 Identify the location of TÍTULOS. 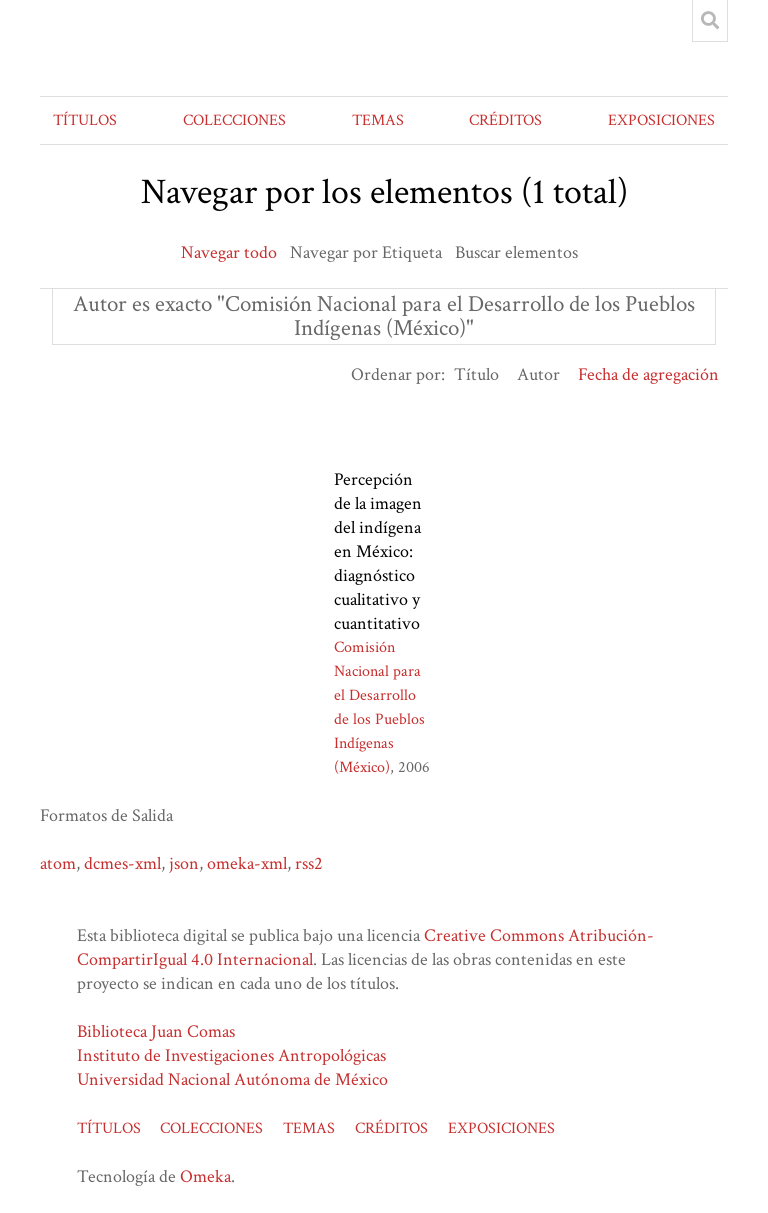
(85, 120).